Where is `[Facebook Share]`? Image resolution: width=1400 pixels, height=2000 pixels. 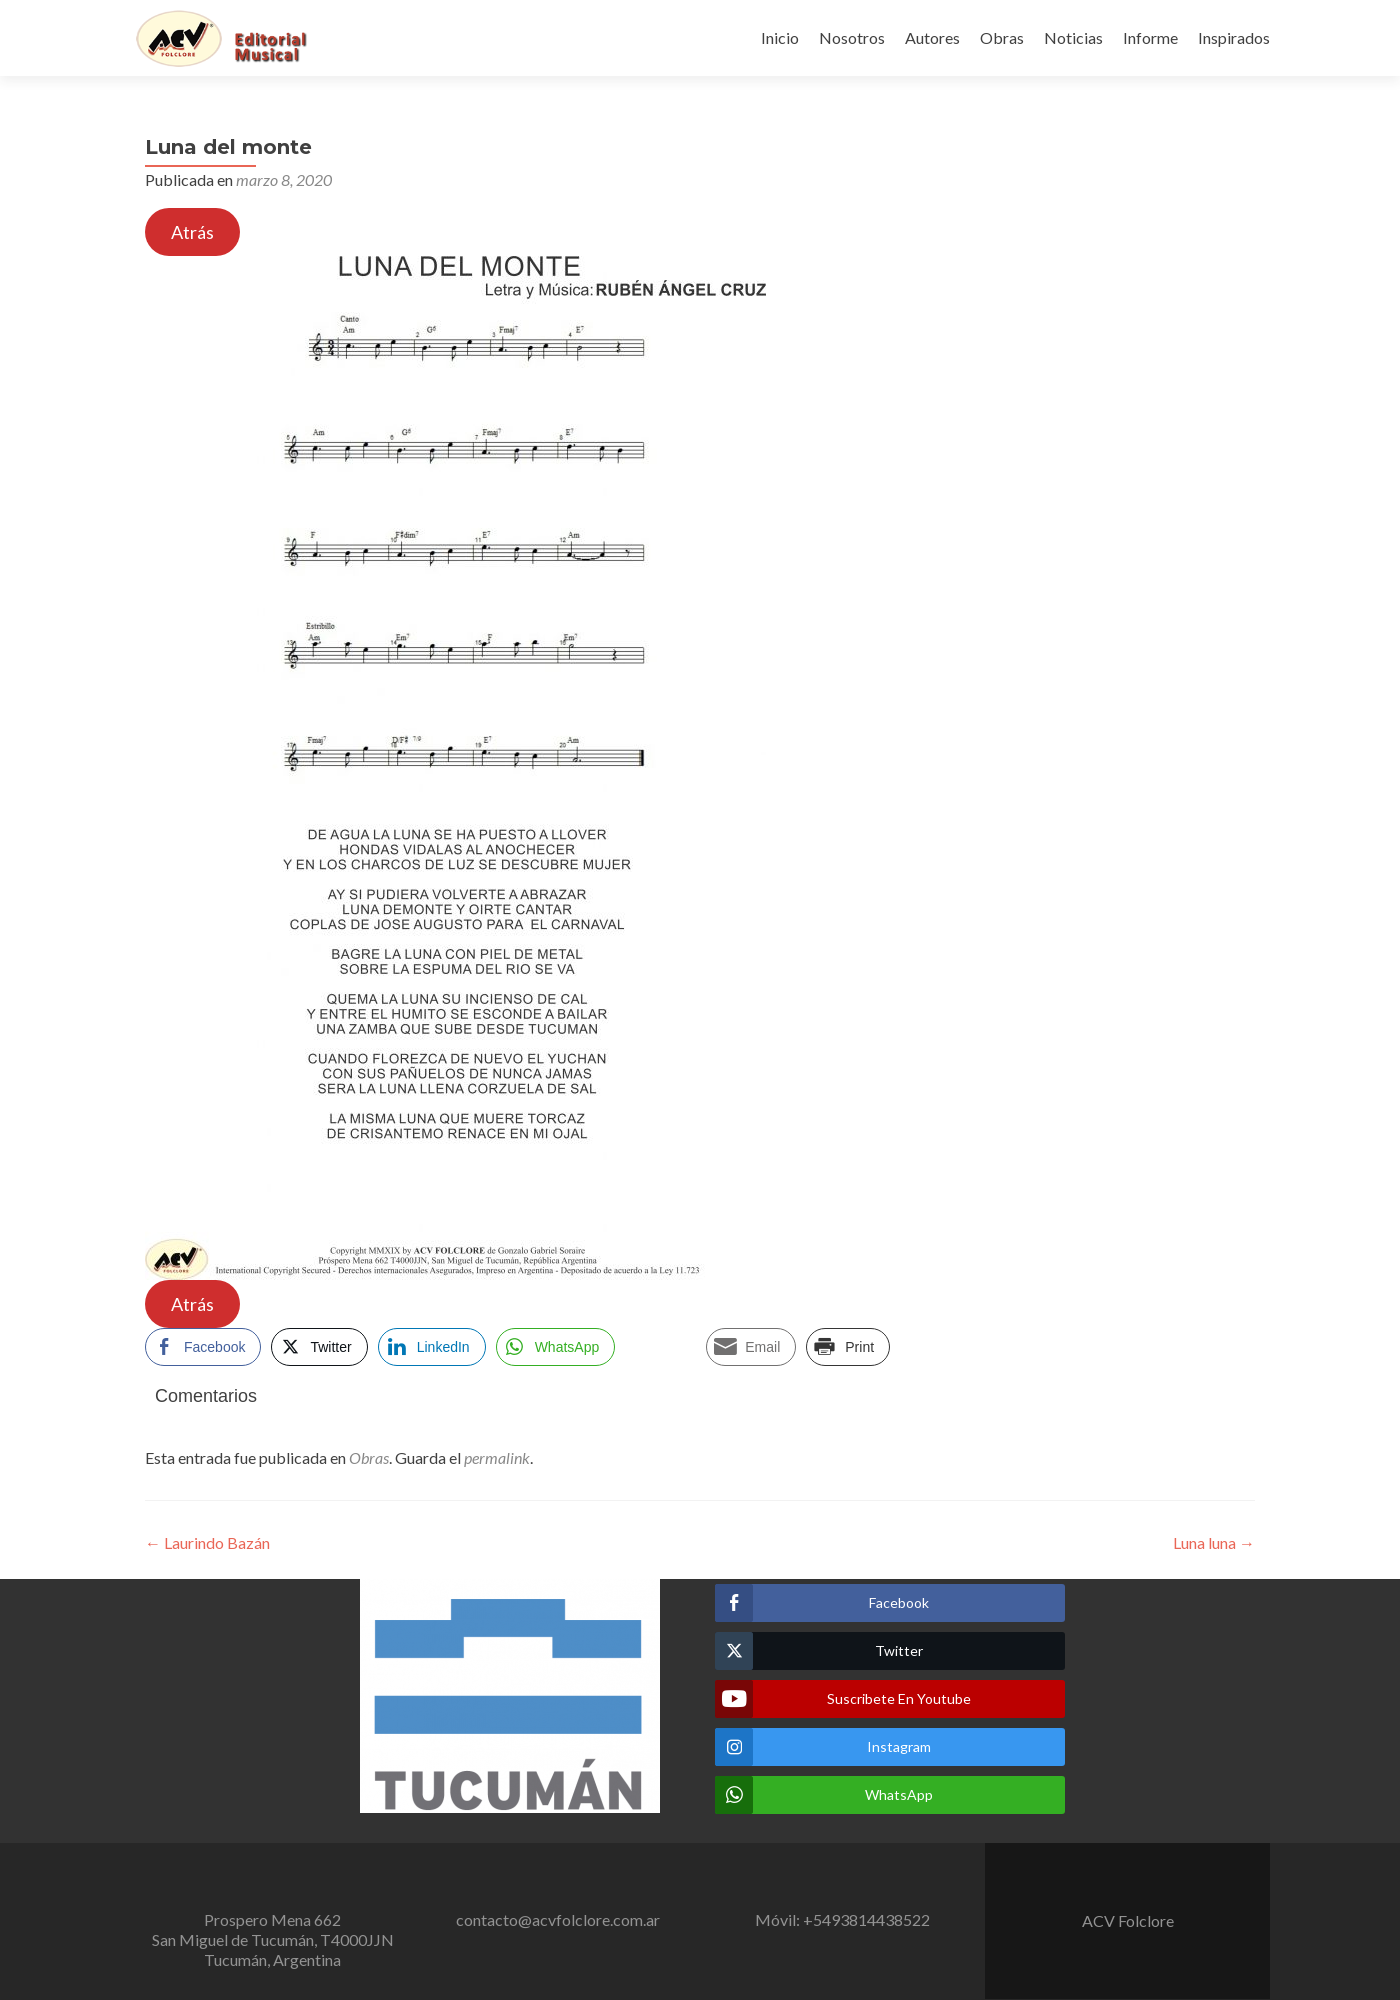
[Facebook Share] is located at coordinates (203, 1347).